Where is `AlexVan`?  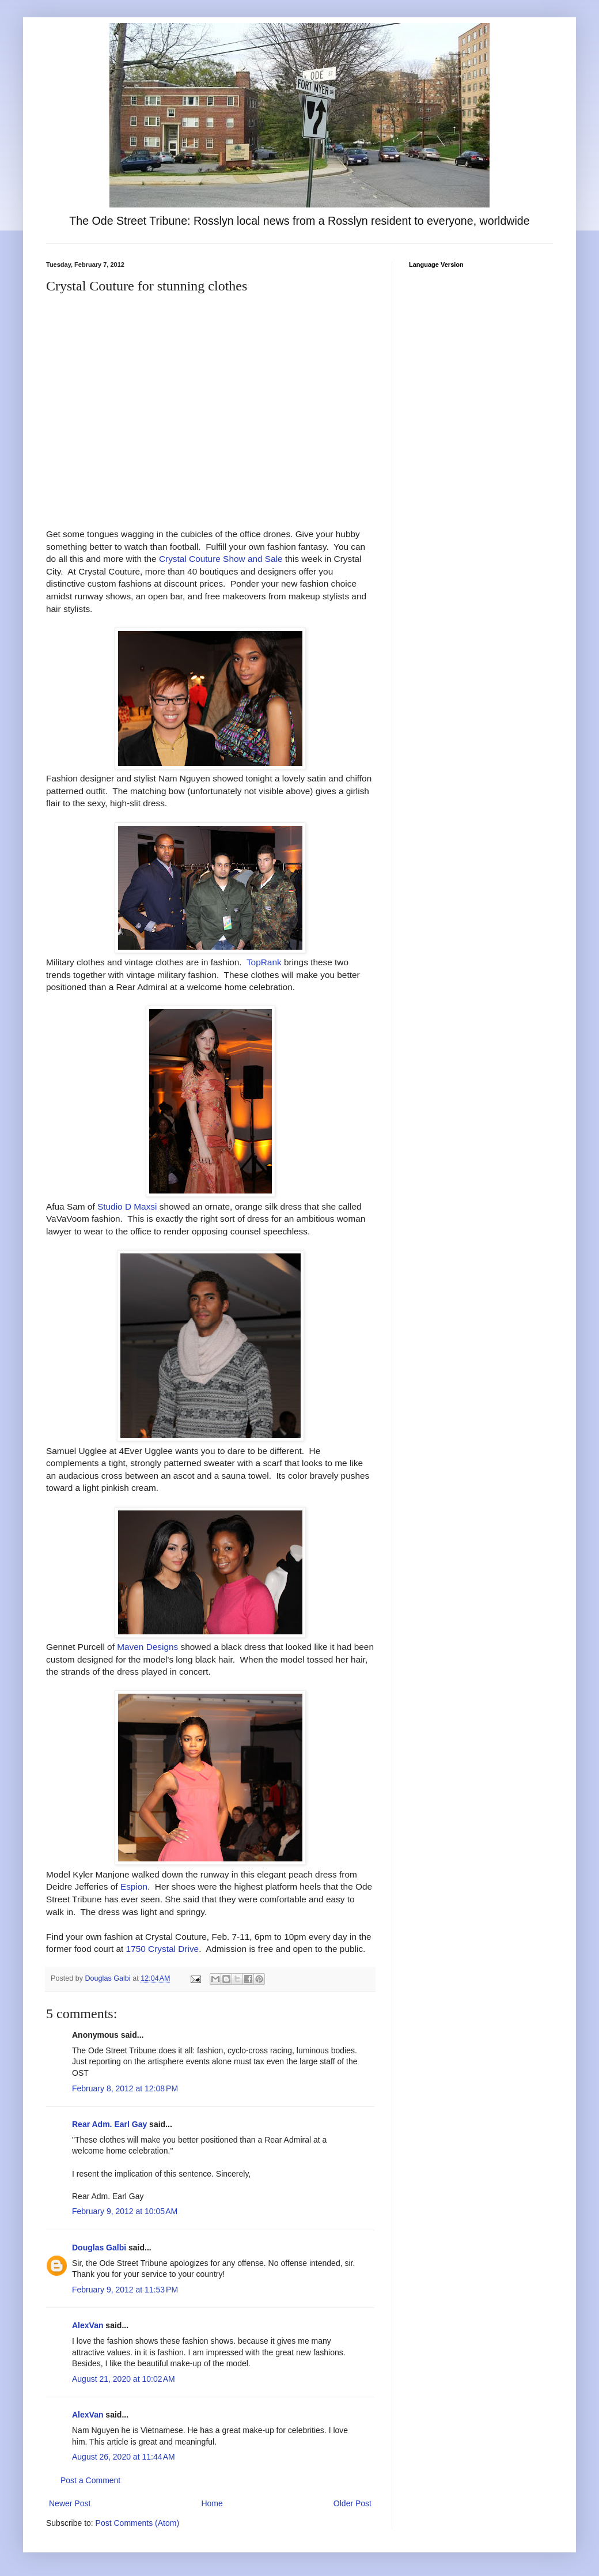
AlexVan is located at coordinates (87, 2325).